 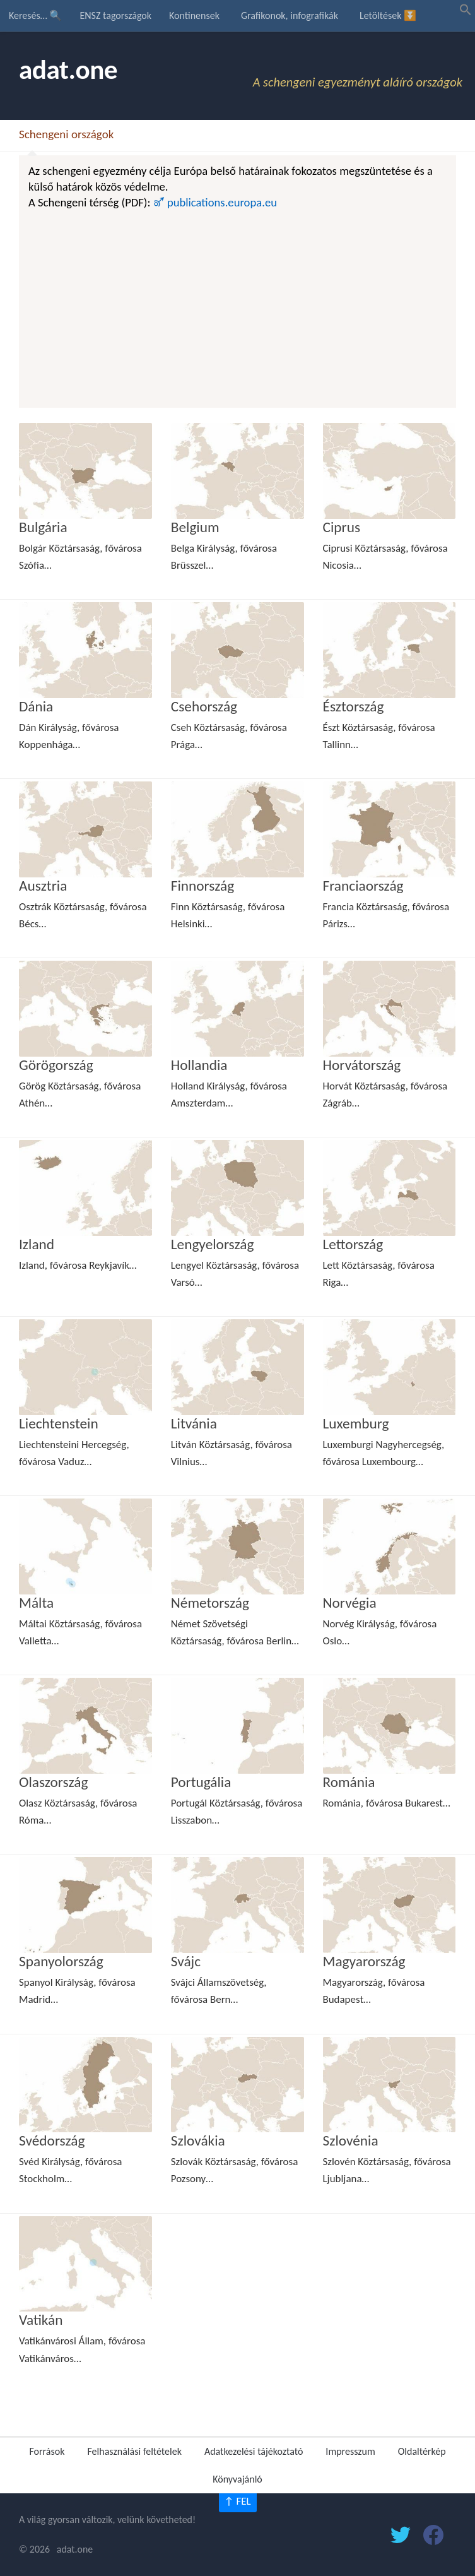 I want to click on Felhasználási feltételek, so click(x=134, y=2451).